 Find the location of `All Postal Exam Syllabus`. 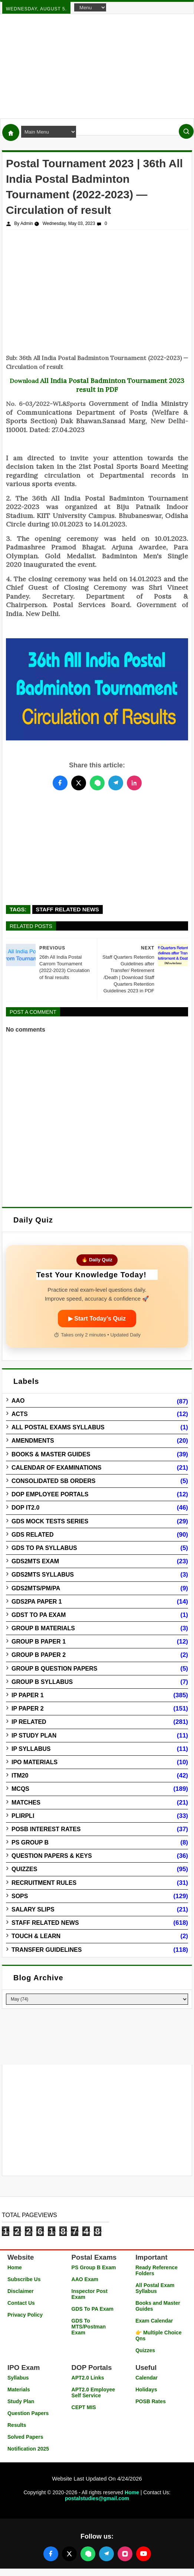

All Postal Exam Syllabus is located at coordinates (154, 2288).